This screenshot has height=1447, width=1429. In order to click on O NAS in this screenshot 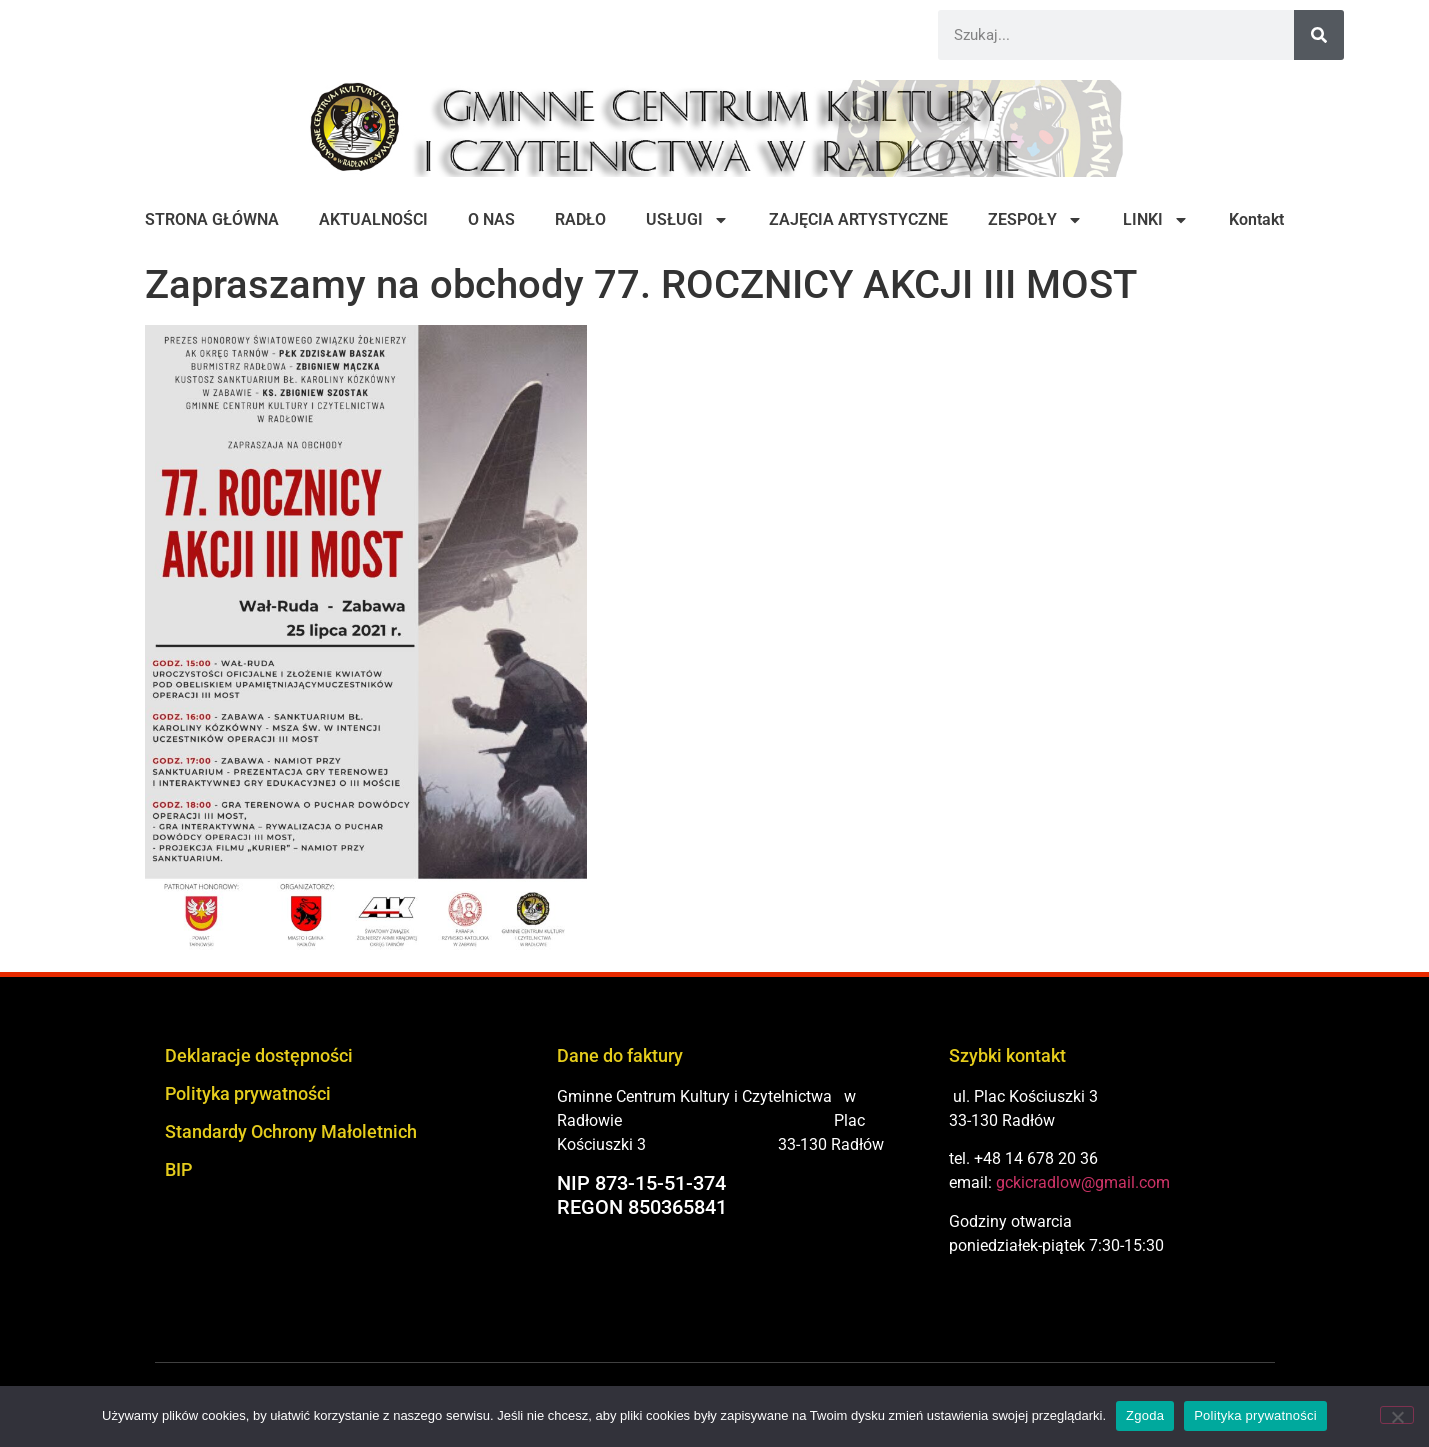, I will do `click(491, 219)`.